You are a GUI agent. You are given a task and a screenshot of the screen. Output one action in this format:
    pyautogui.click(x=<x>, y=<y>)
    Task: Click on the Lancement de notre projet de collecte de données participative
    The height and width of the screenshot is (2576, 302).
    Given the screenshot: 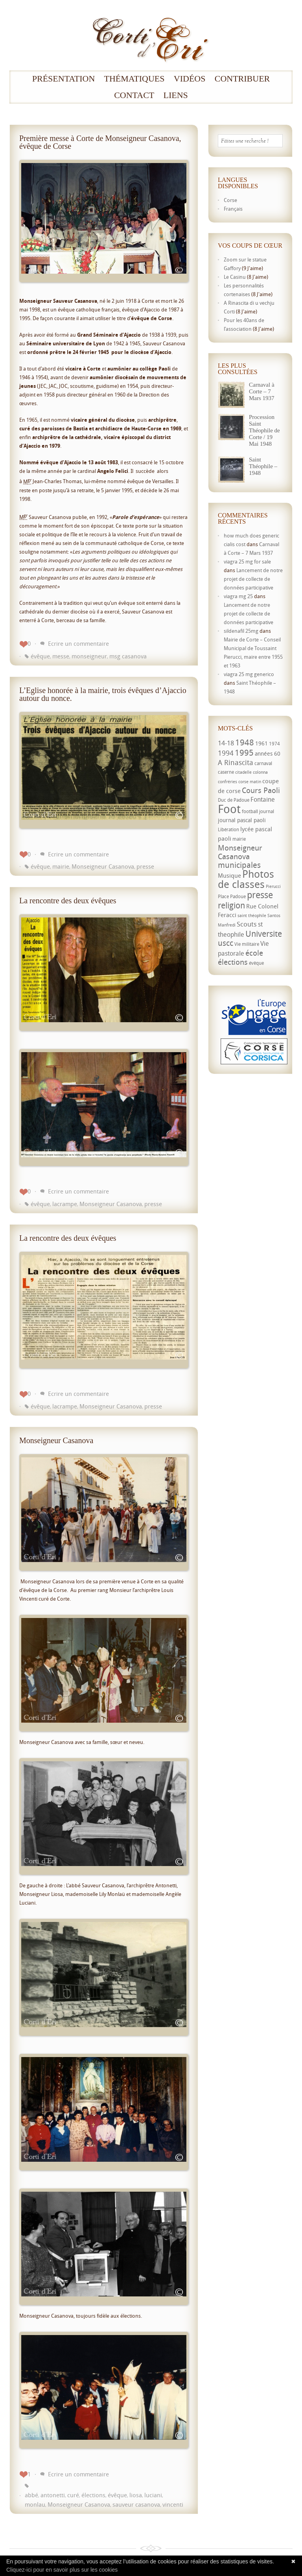 What is the action you would take?
    pyautogui.click(x=253, y=579)
    